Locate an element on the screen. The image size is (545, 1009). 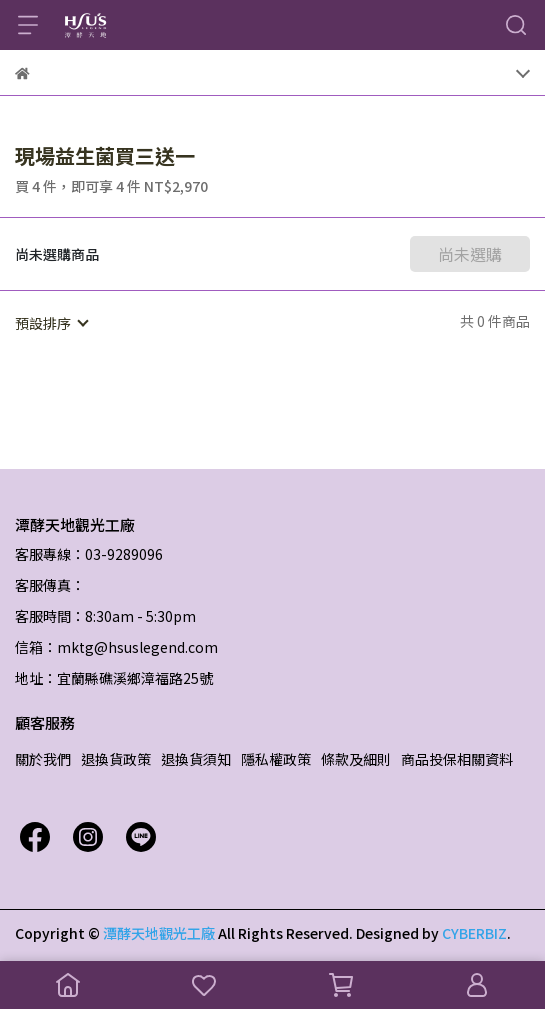
退換貨政策 is located at coordinates (116, 759).